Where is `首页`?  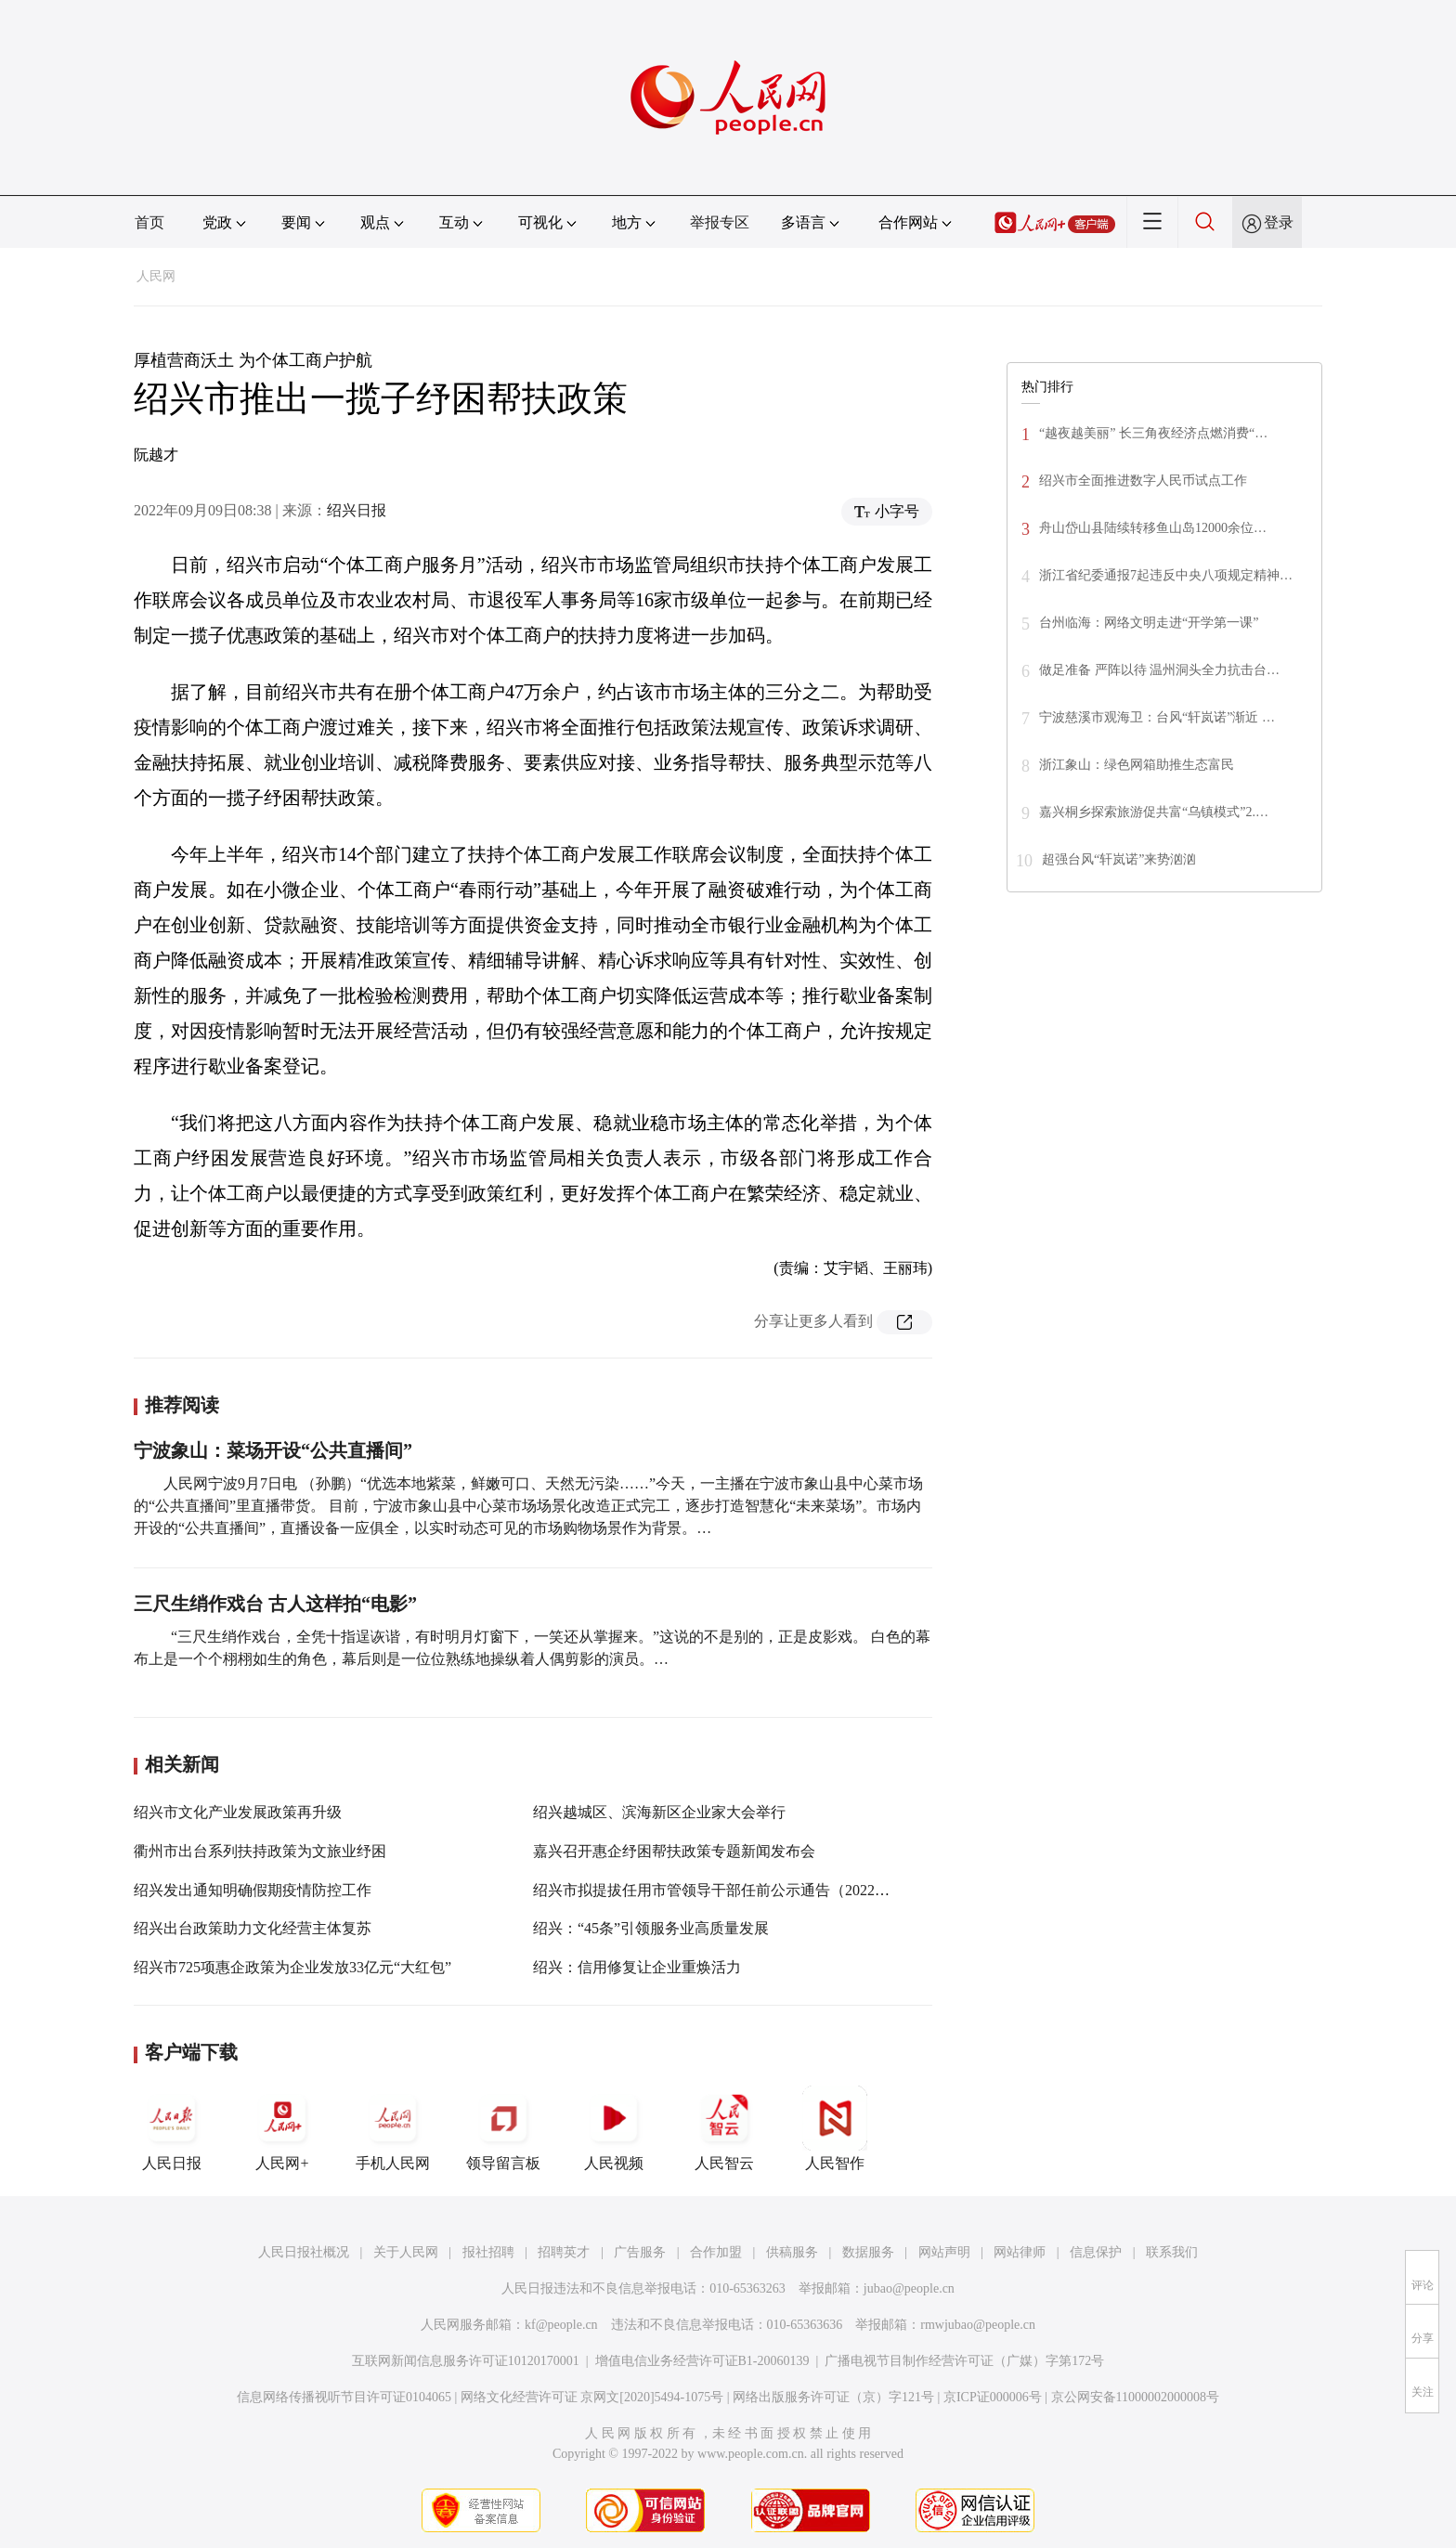
首页 is located at coordinates (149, 222).